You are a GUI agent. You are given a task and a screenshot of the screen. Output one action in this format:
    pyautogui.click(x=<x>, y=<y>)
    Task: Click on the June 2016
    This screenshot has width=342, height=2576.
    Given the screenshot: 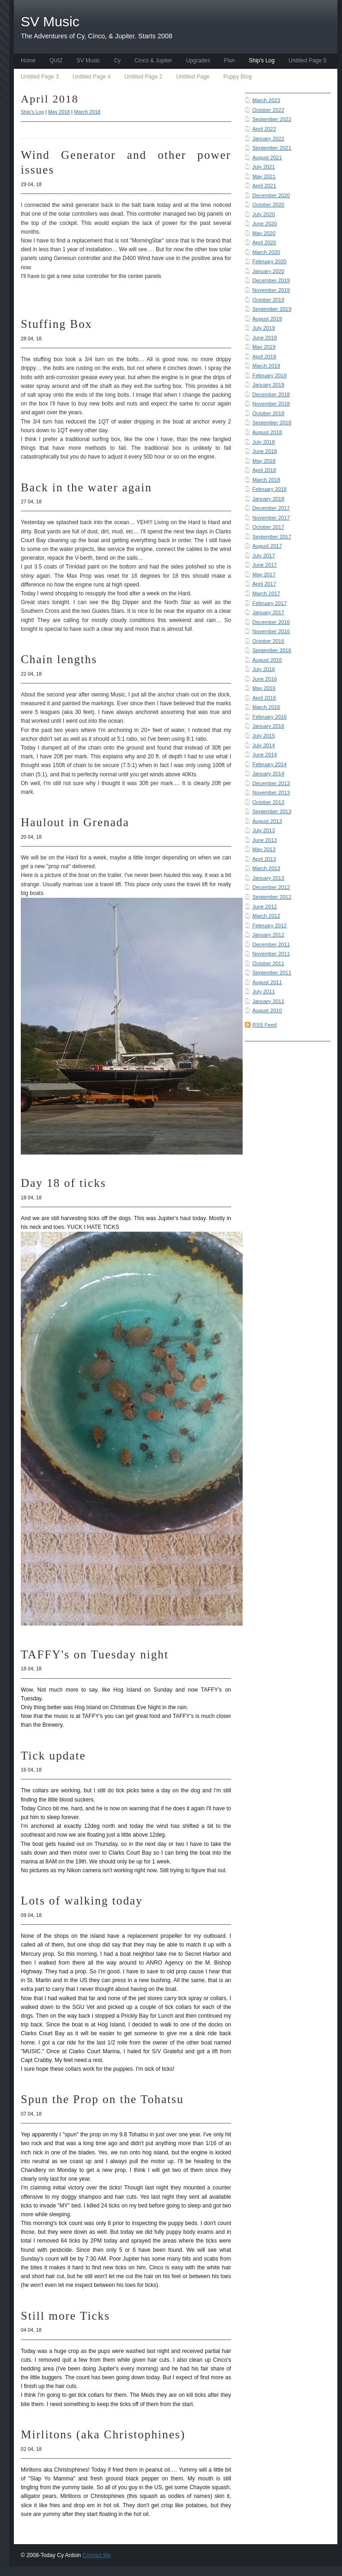 What is the action you would take?
    pyautogui.click(x=264, y=679)
    